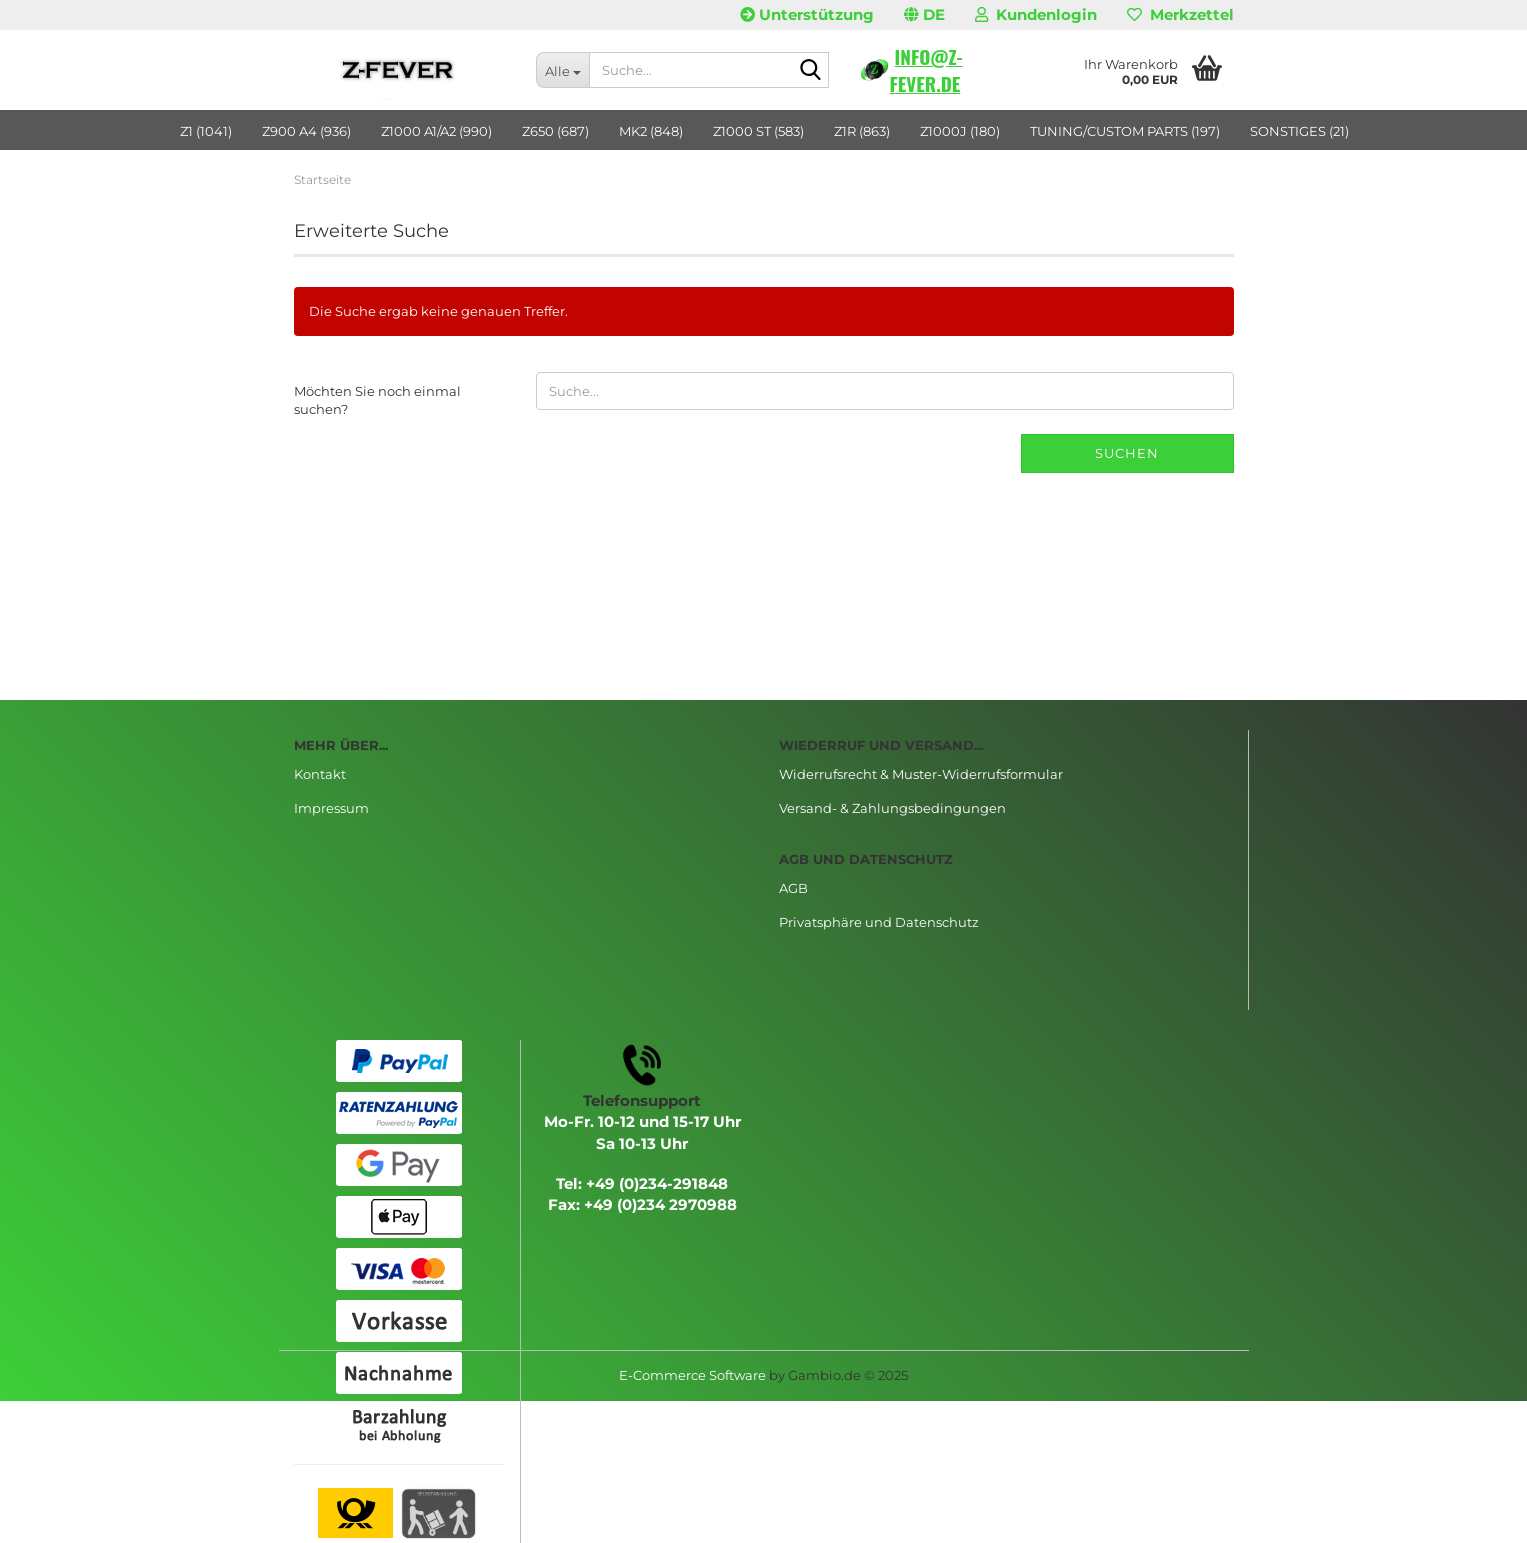  I want to click on Z1R (863), so click(862, 131).